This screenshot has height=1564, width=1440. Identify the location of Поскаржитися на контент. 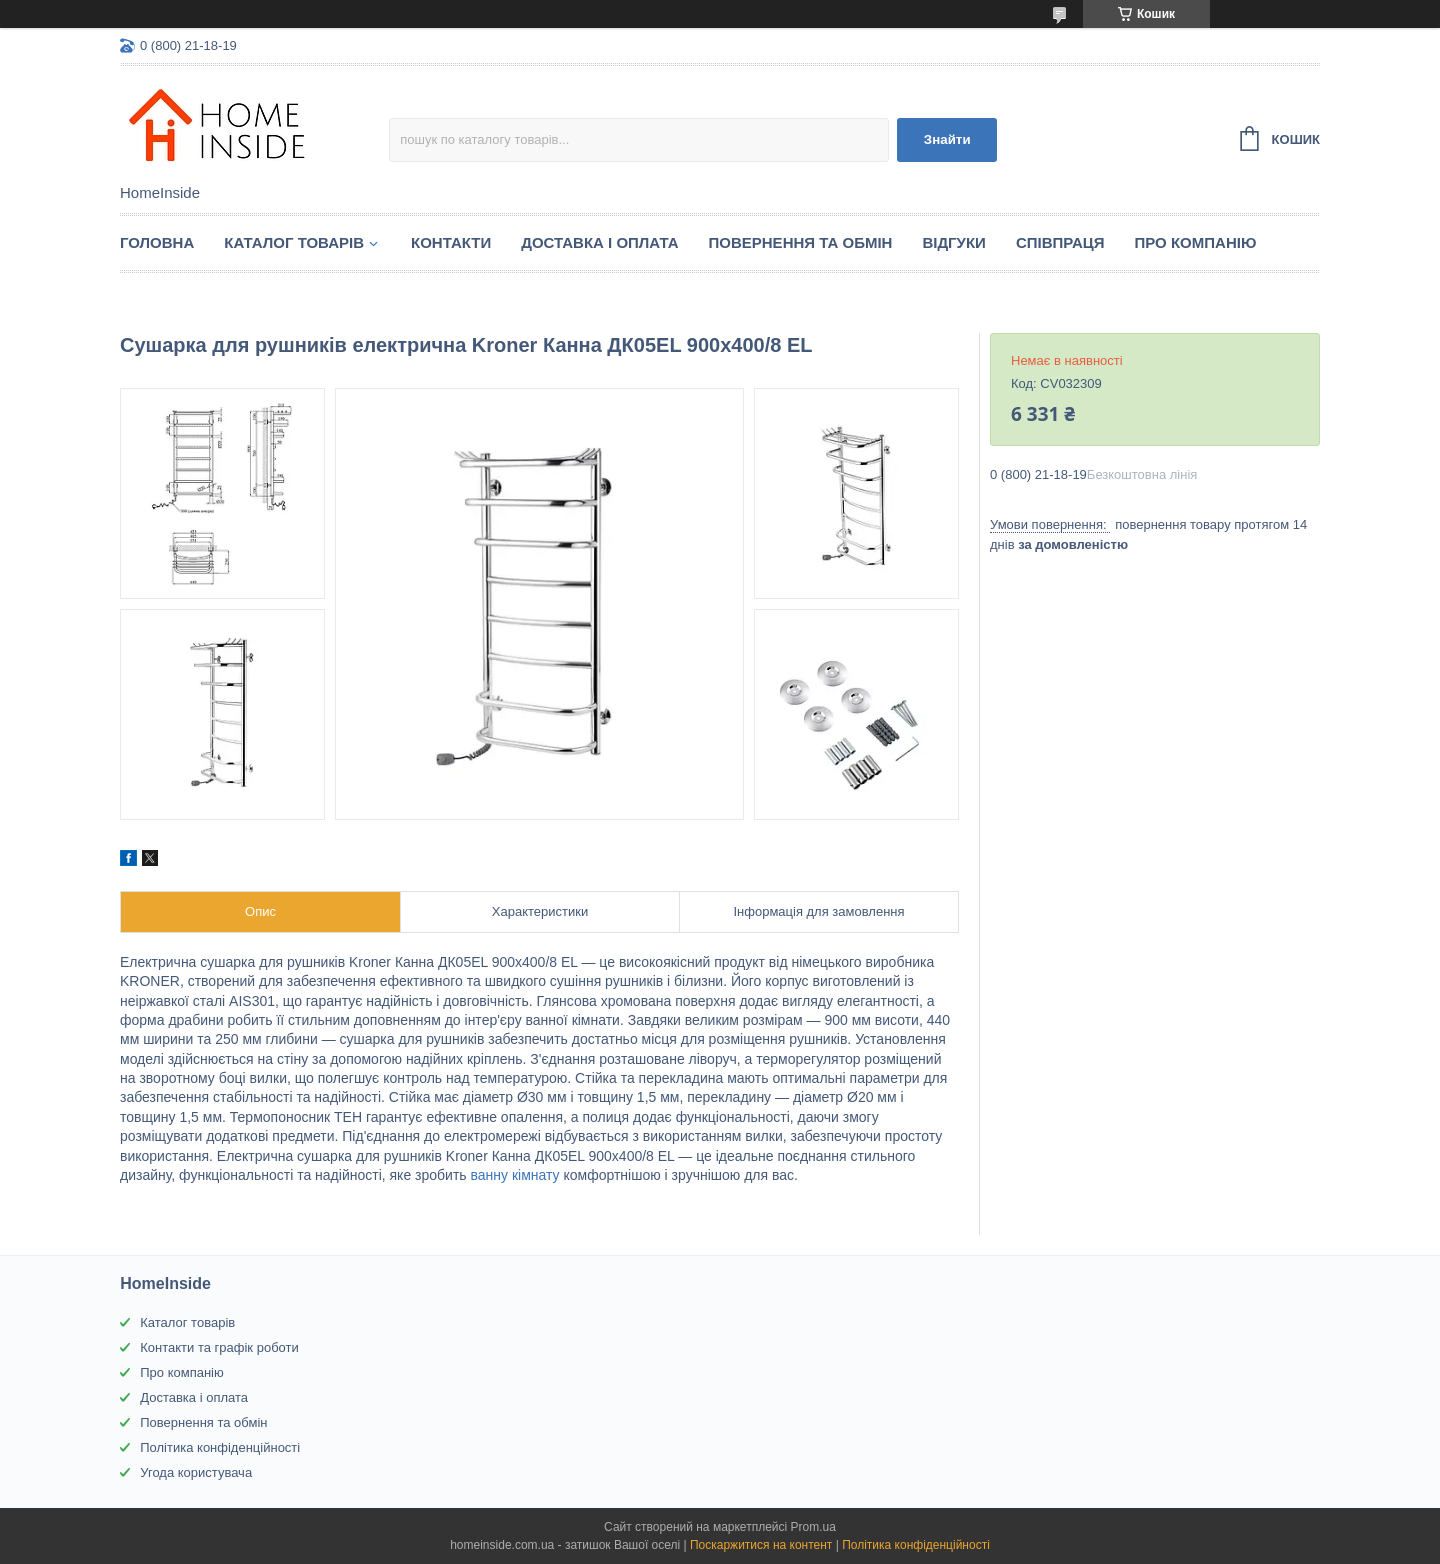
(761, 1545).